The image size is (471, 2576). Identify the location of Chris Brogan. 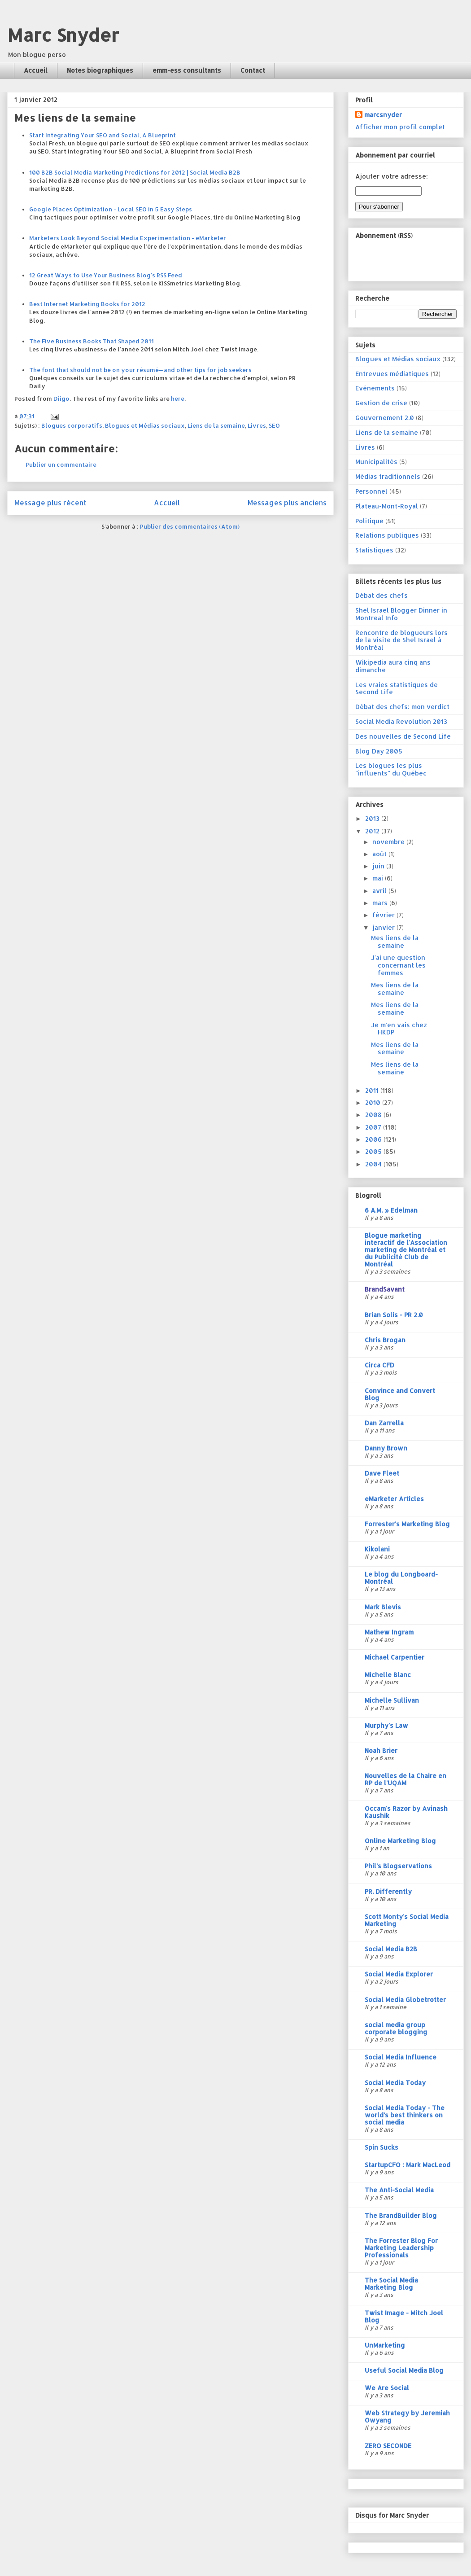
(385, 1340).